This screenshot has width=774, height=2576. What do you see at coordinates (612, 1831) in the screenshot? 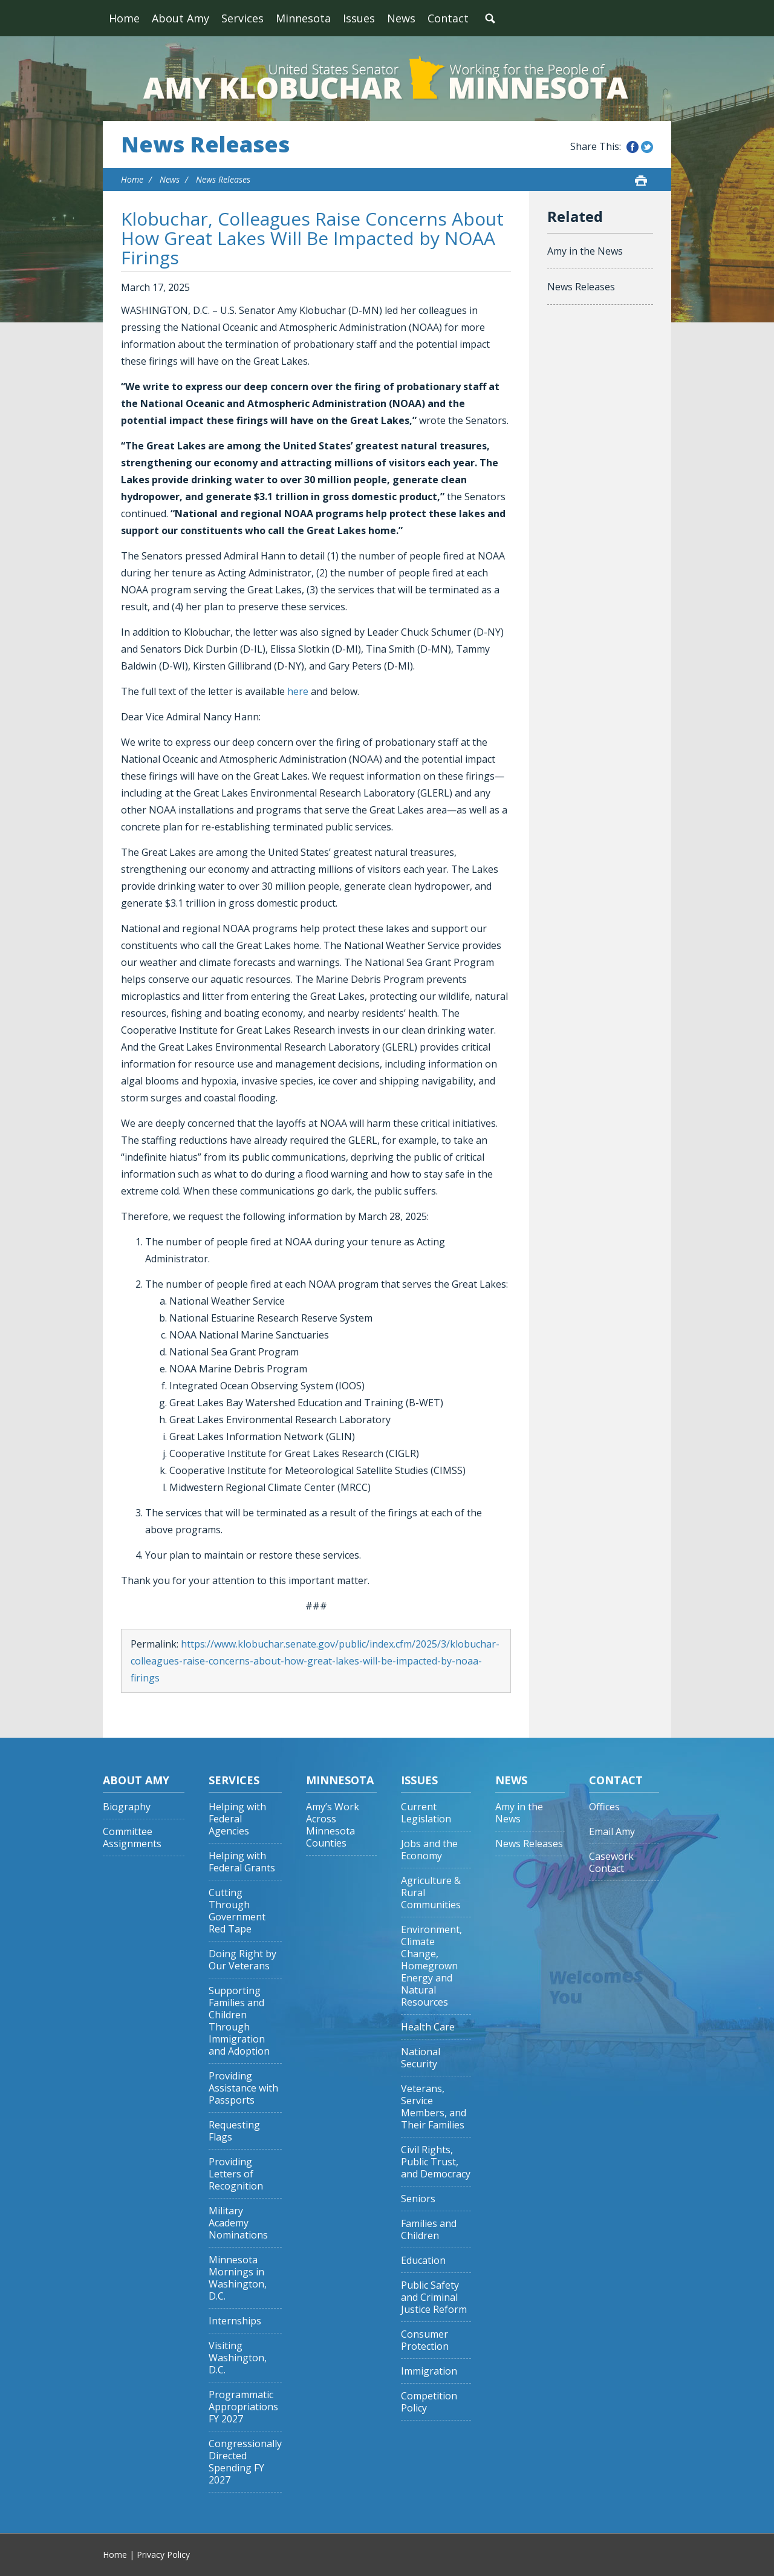
I see `Email Amy` at bounding box center [612, 1831].